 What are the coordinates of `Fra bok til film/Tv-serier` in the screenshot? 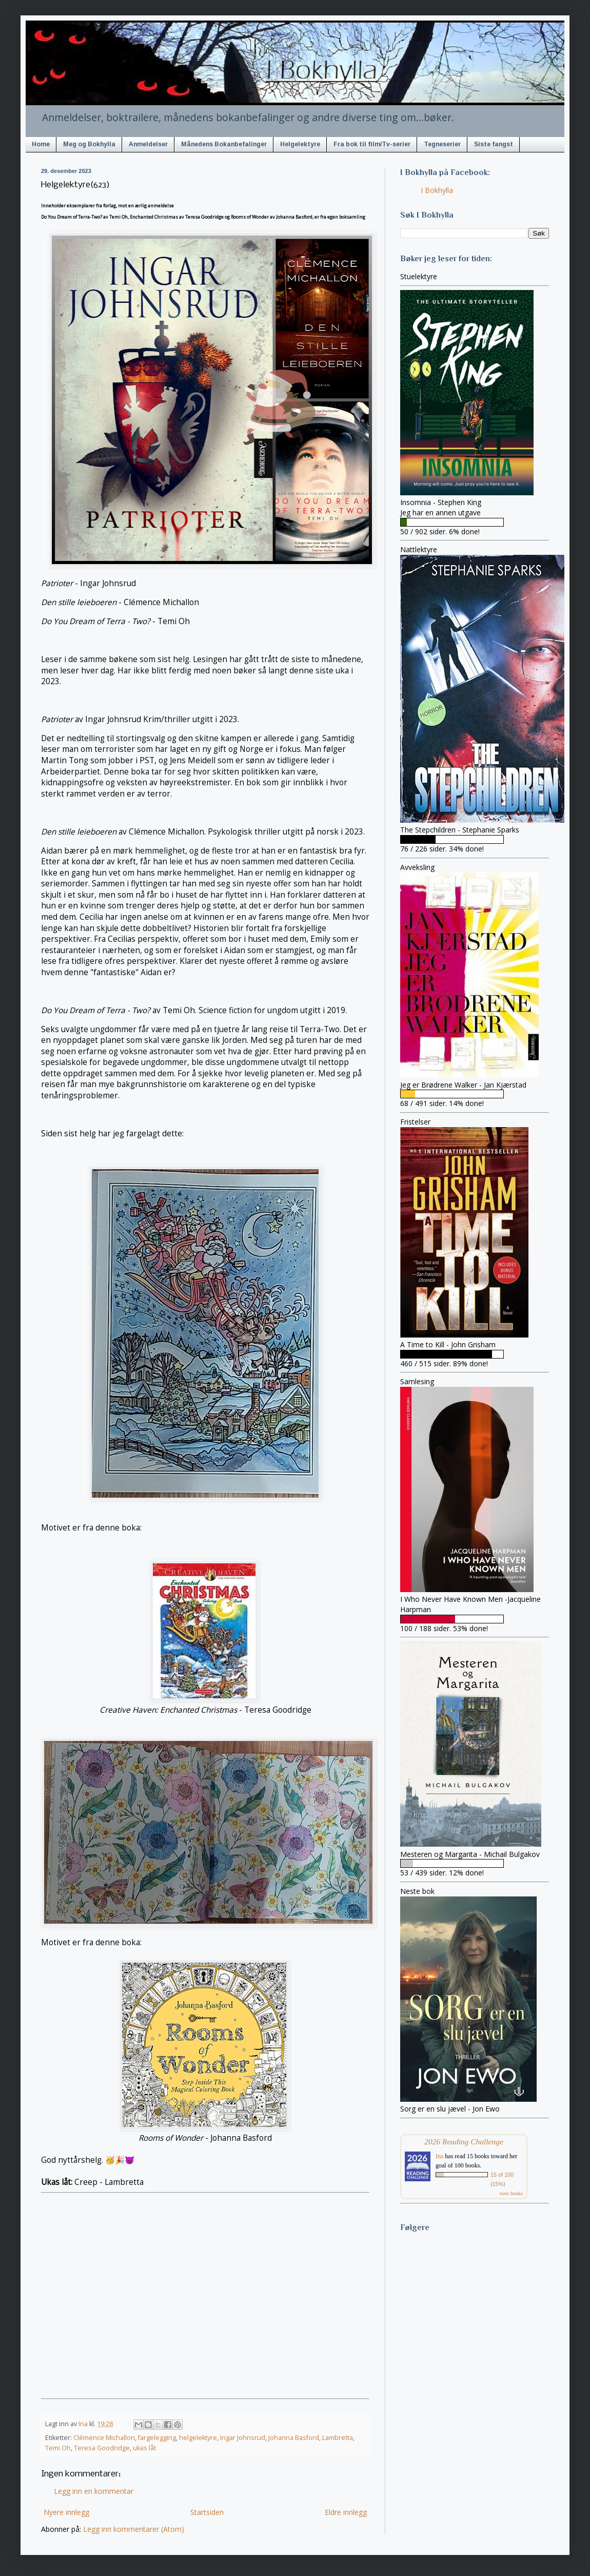 It's located at (371, 144).